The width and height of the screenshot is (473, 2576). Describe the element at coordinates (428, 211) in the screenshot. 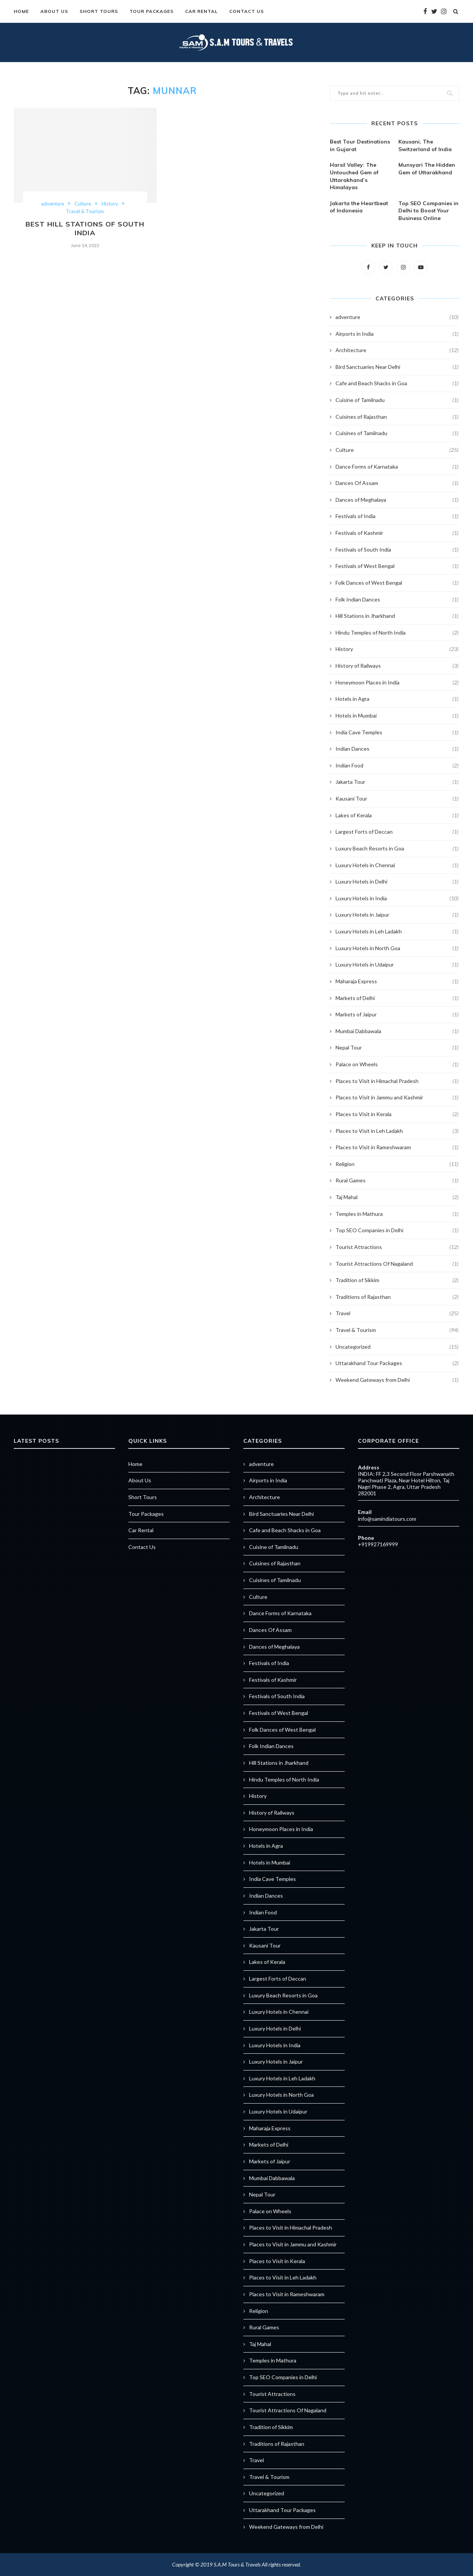

I see `Top SEO Companies in Delhi to Boost Your Business Online` at that location.